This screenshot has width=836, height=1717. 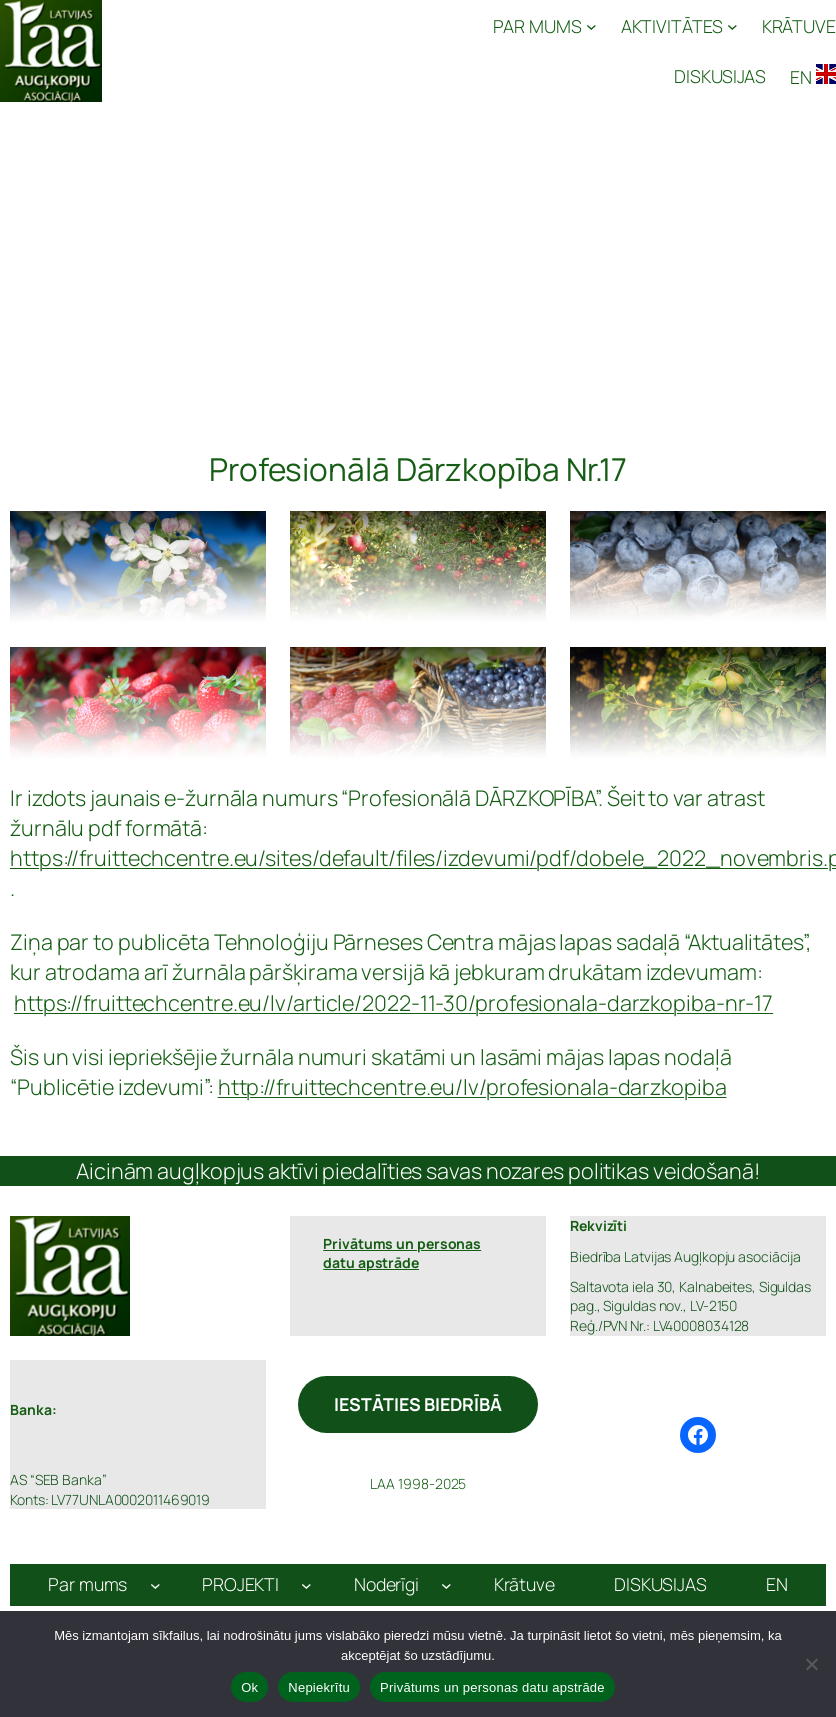 I want to click on [Advertisement], so click(x=418, y=252).